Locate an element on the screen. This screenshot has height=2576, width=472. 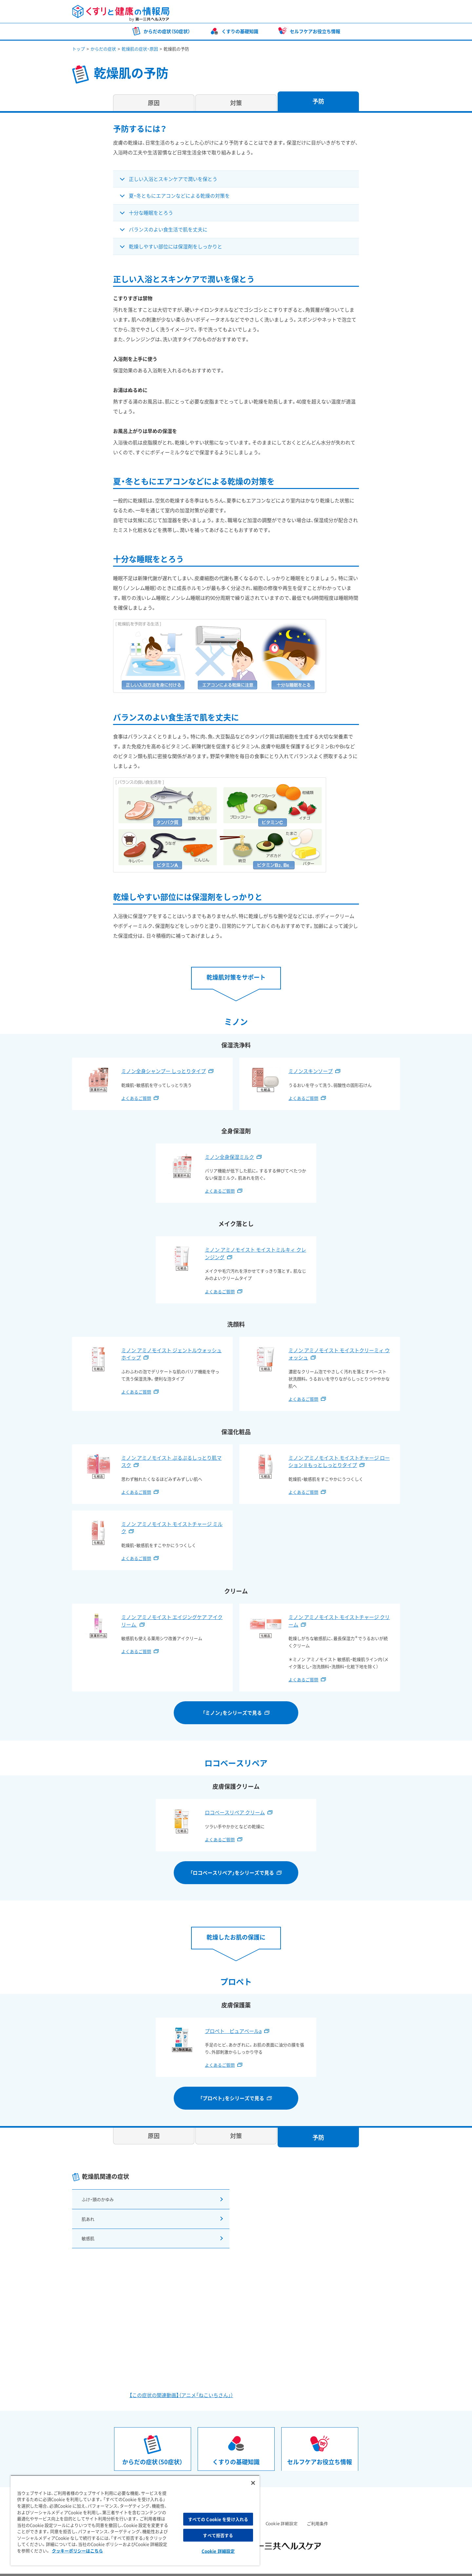
[閉じる] is located at coordinates (253, 2483).